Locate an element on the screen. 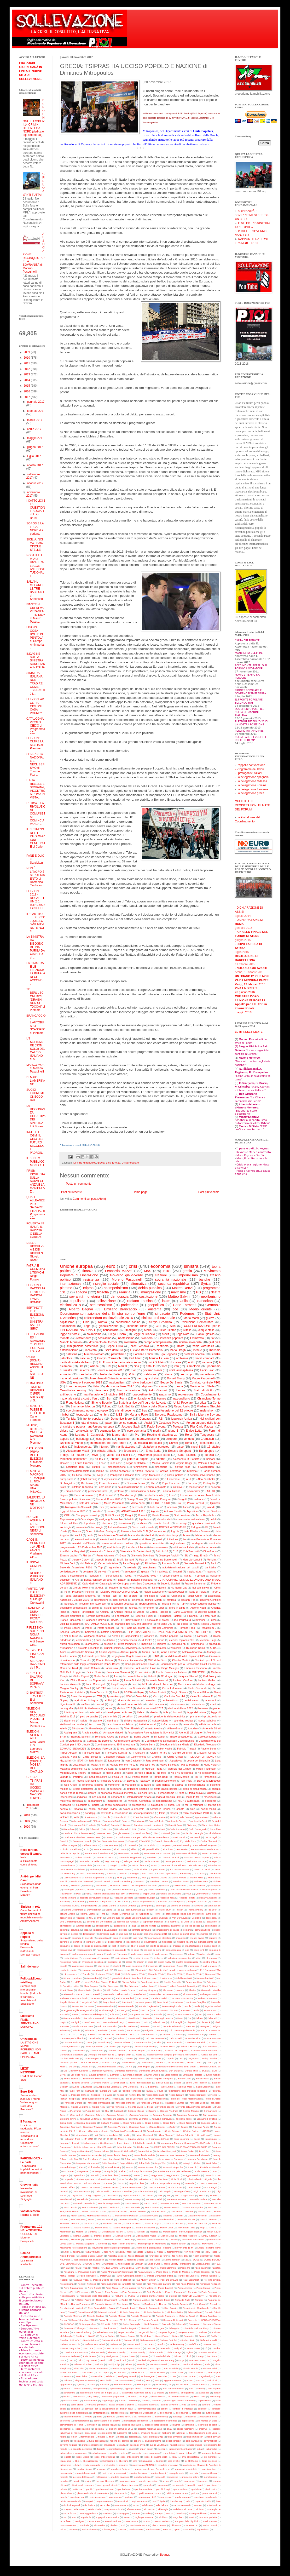 The height and width of the screenshot is (2576, 290). Claudio Maartini is located at coordinates (116, 2050).